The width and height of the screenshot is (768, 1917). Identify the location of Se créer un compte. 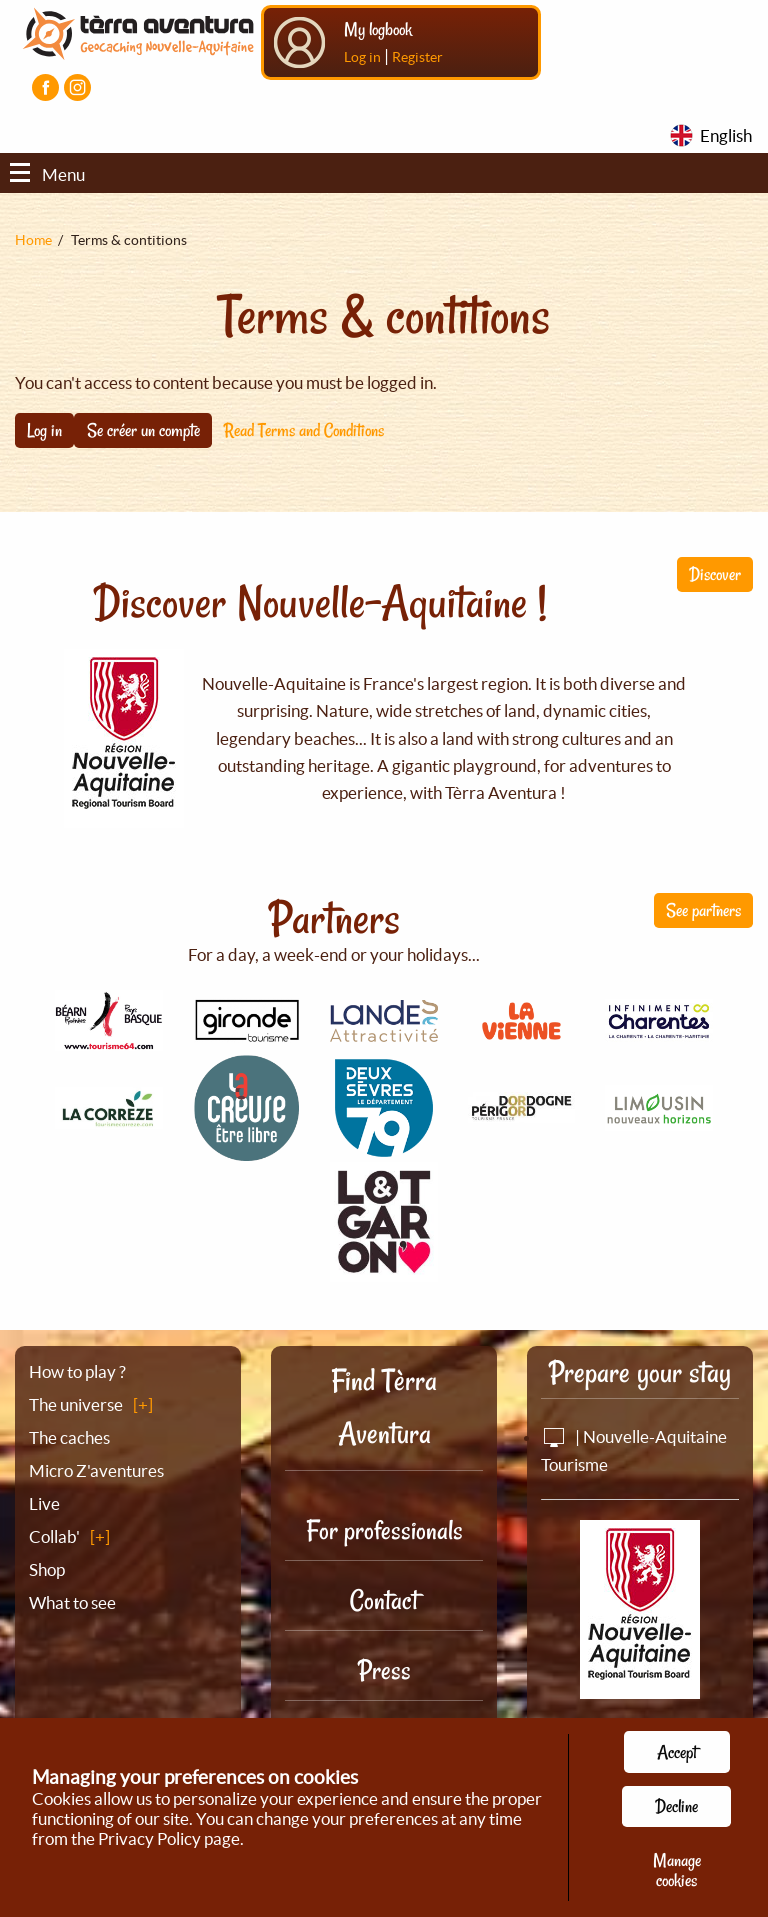
(143, 430).